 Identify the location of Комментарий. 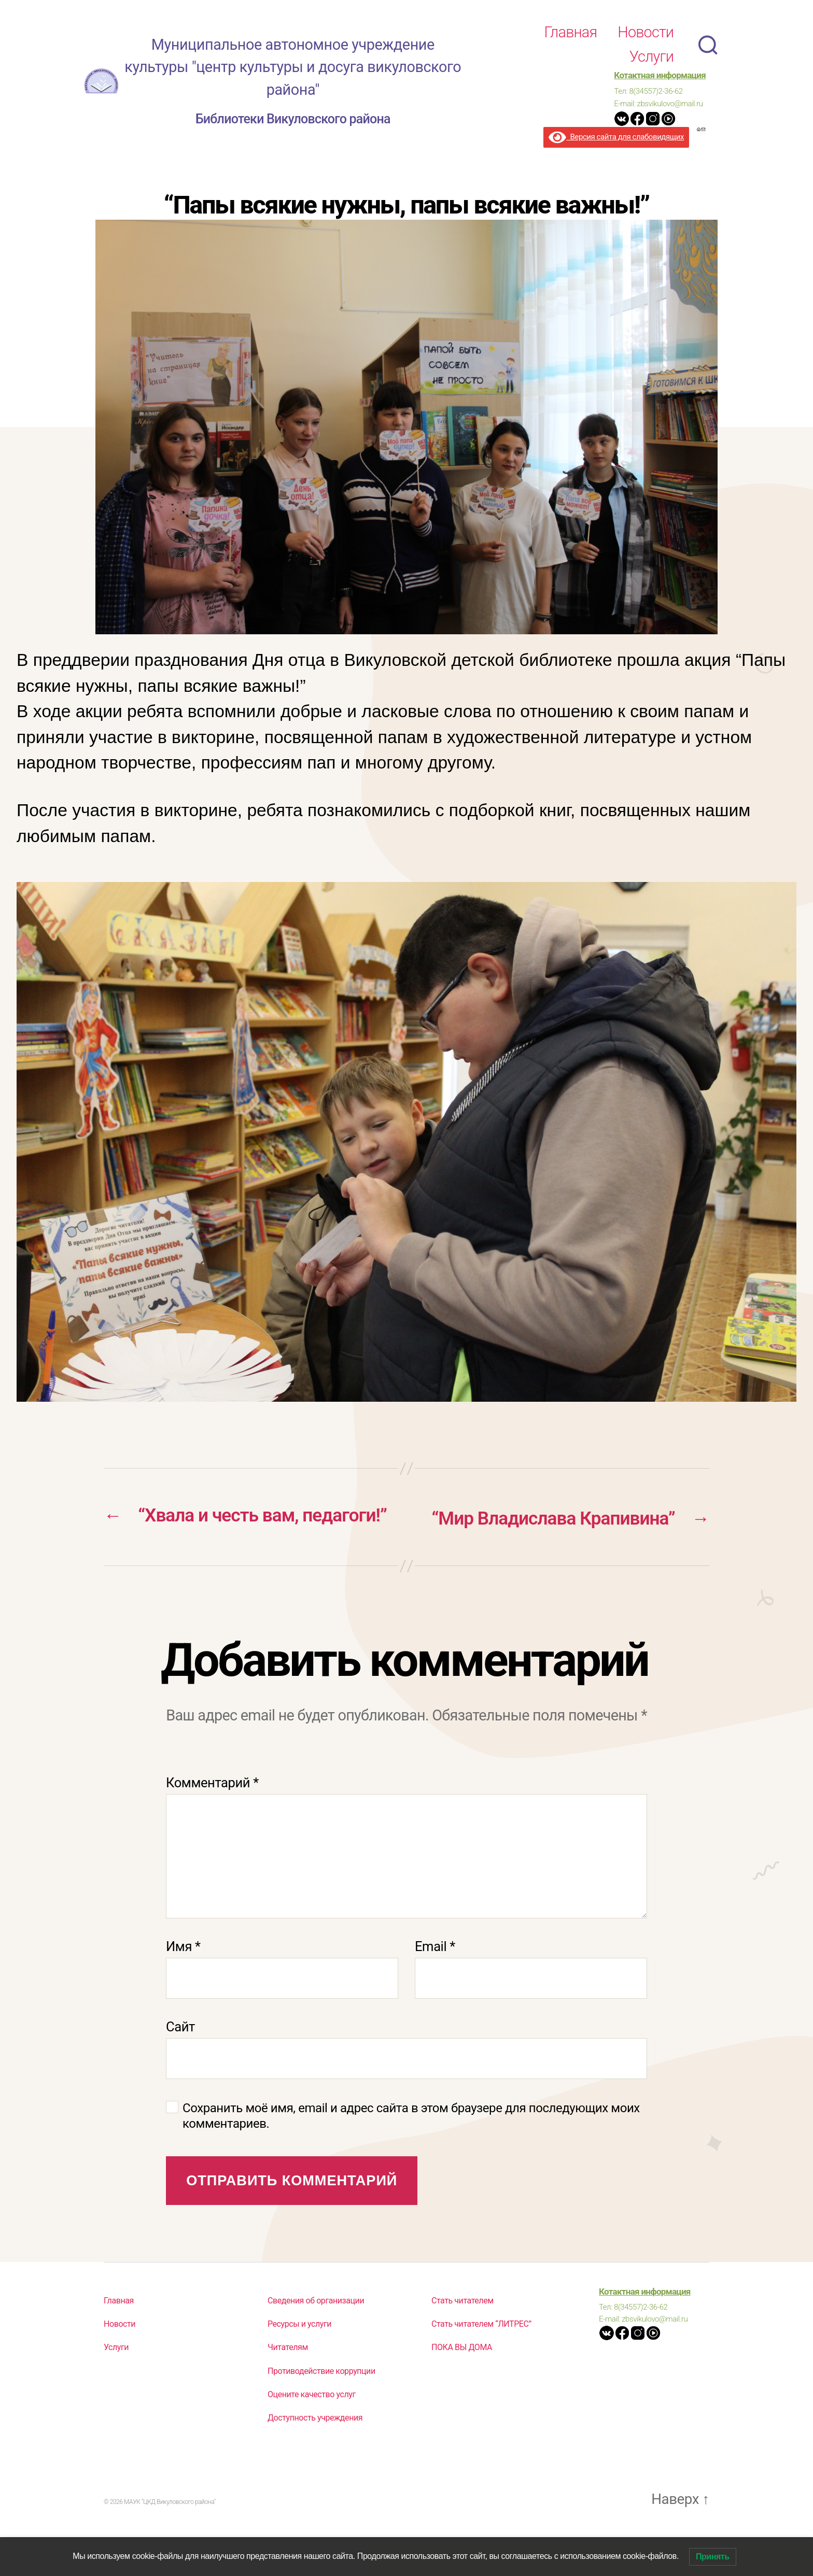
(212, 1812).